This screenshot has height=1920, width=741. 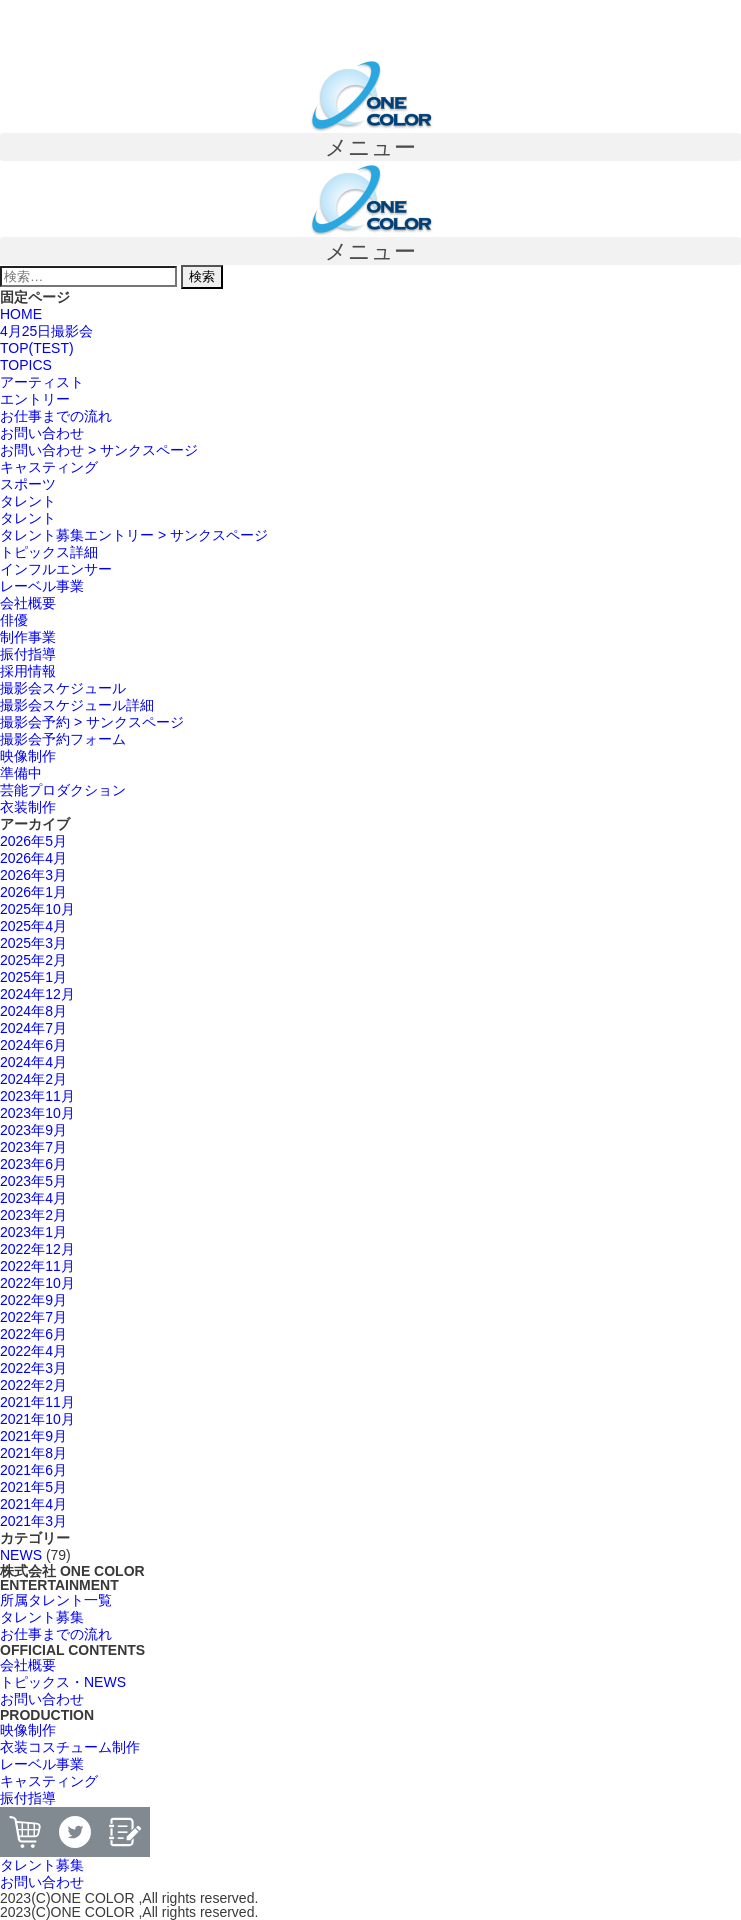 I want to click on 2026年1月, so click(x=33, y=892).